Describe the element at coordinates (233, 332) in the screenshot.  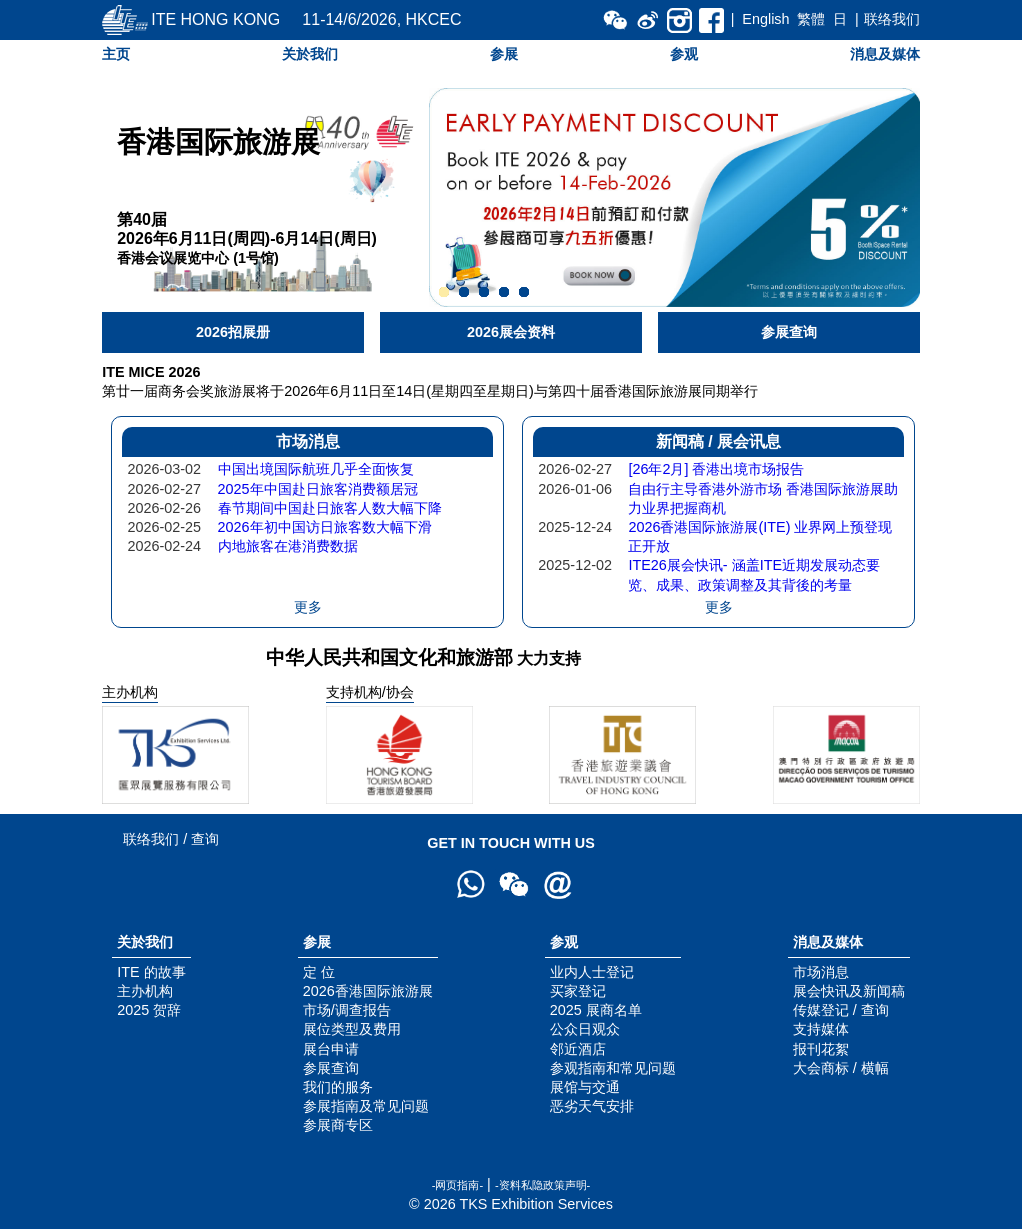
I see `2026招展册` at that location.